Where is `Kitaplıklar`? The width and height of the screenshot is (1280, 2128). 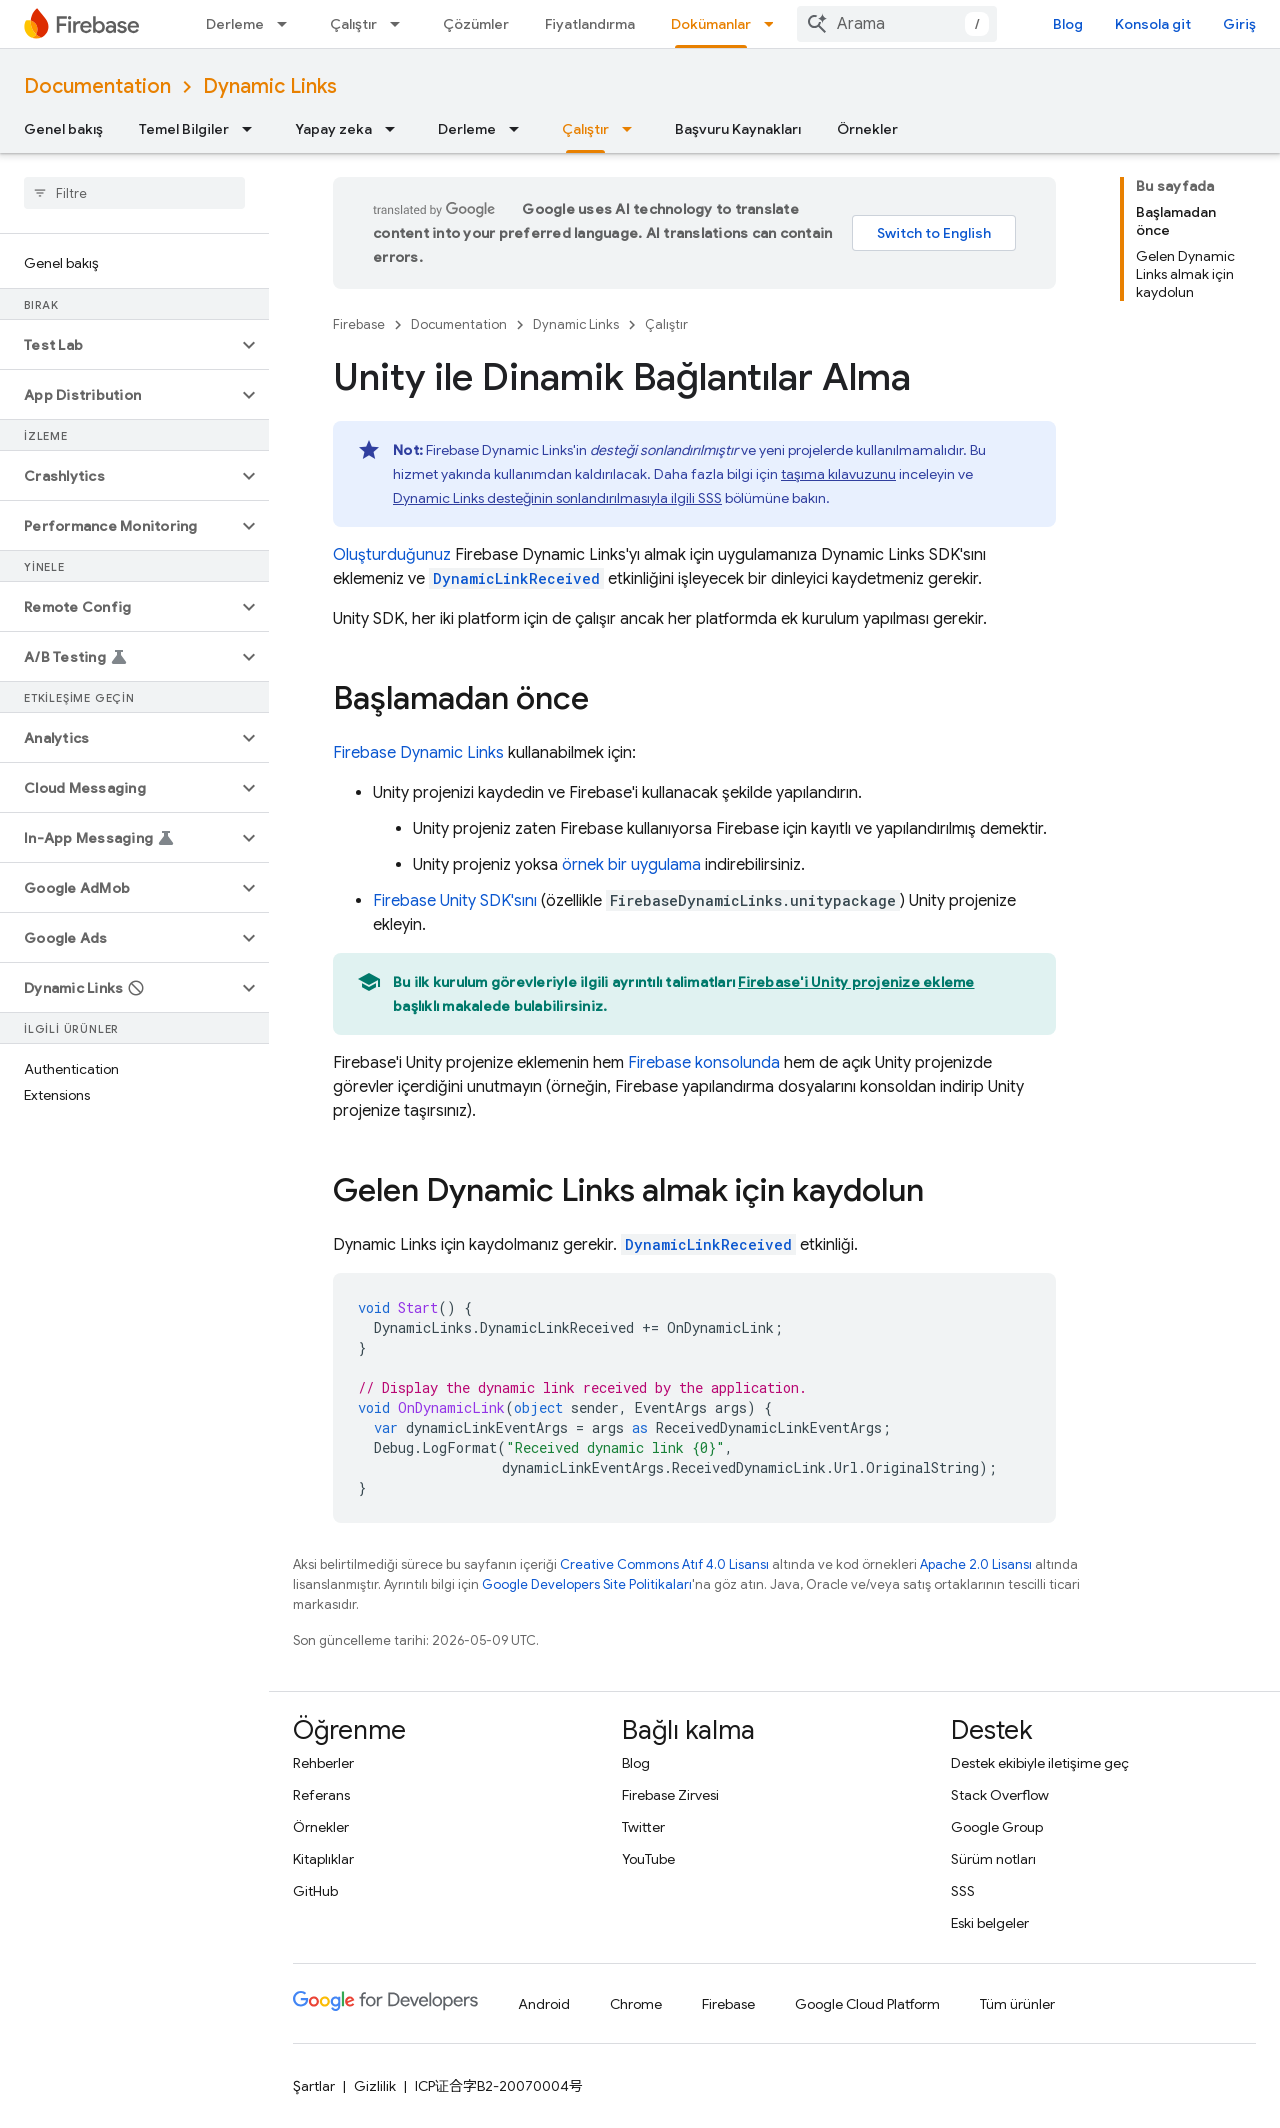
Kitaplıklar is located at coordinates (323, 1859).